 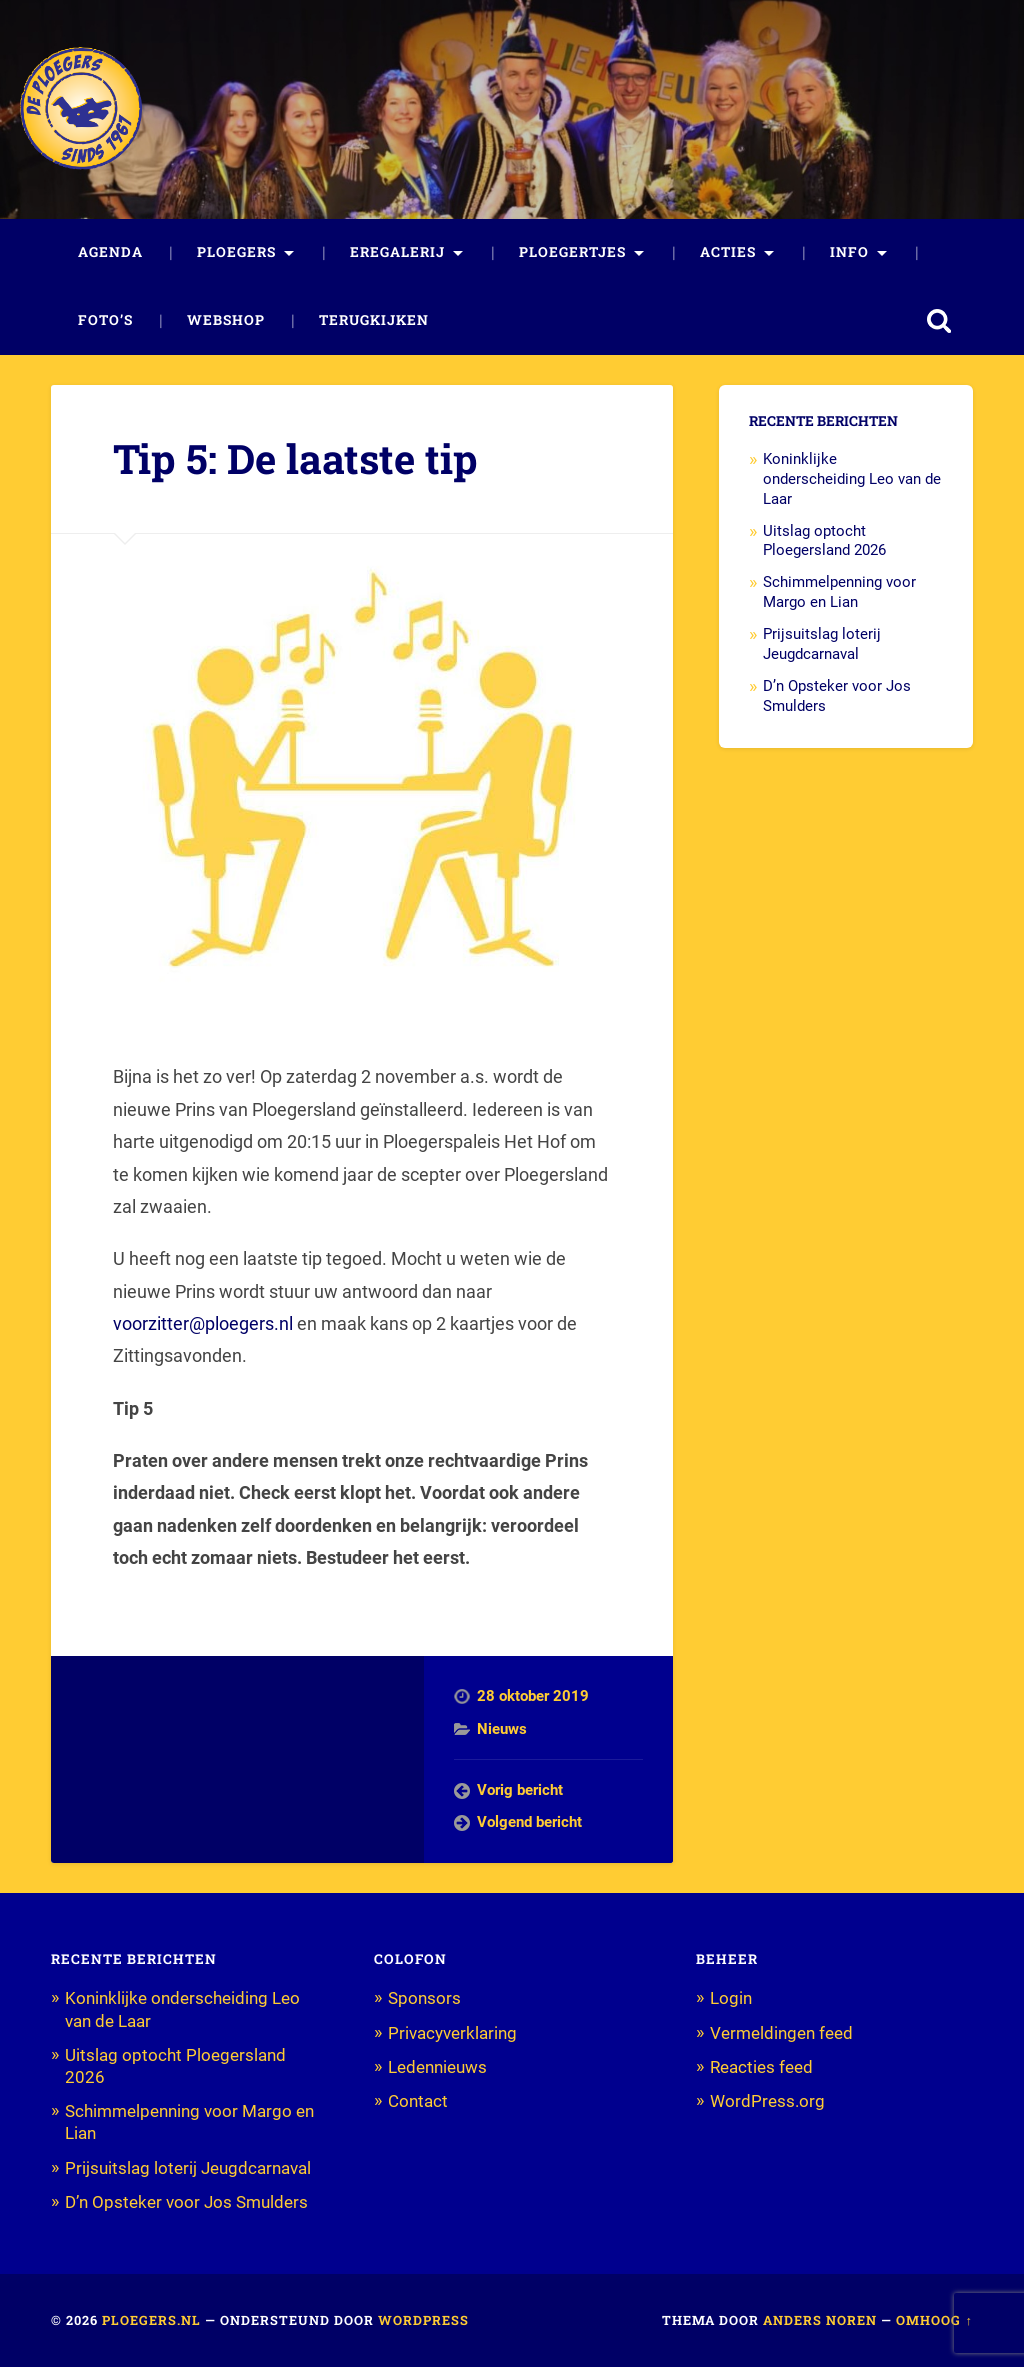 I want to click on Ledennieuws, so click(x=437, y=2067).